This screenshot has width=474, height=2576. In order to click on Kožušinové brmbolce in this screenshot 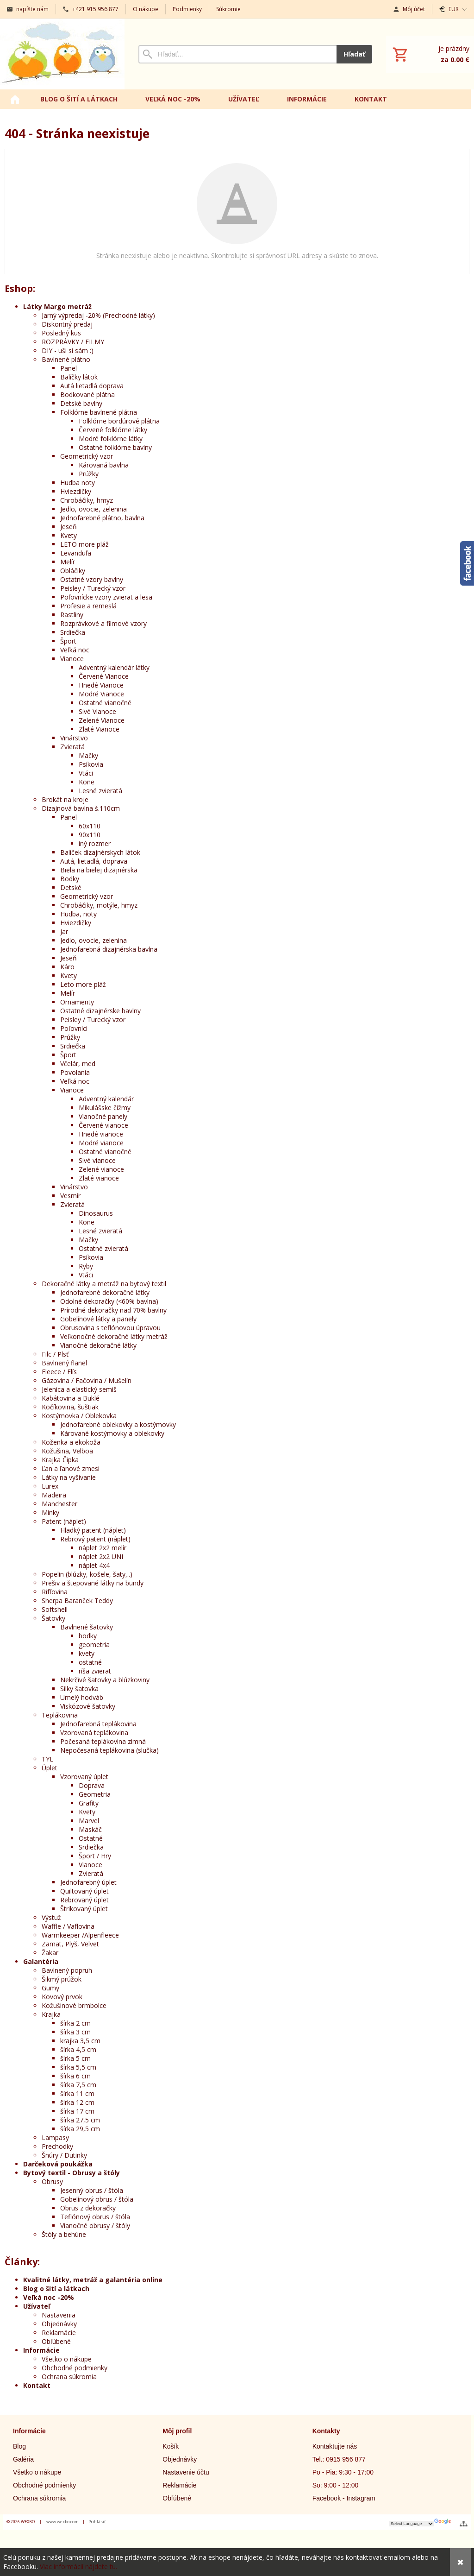, I will do `click(74, 2005)`.